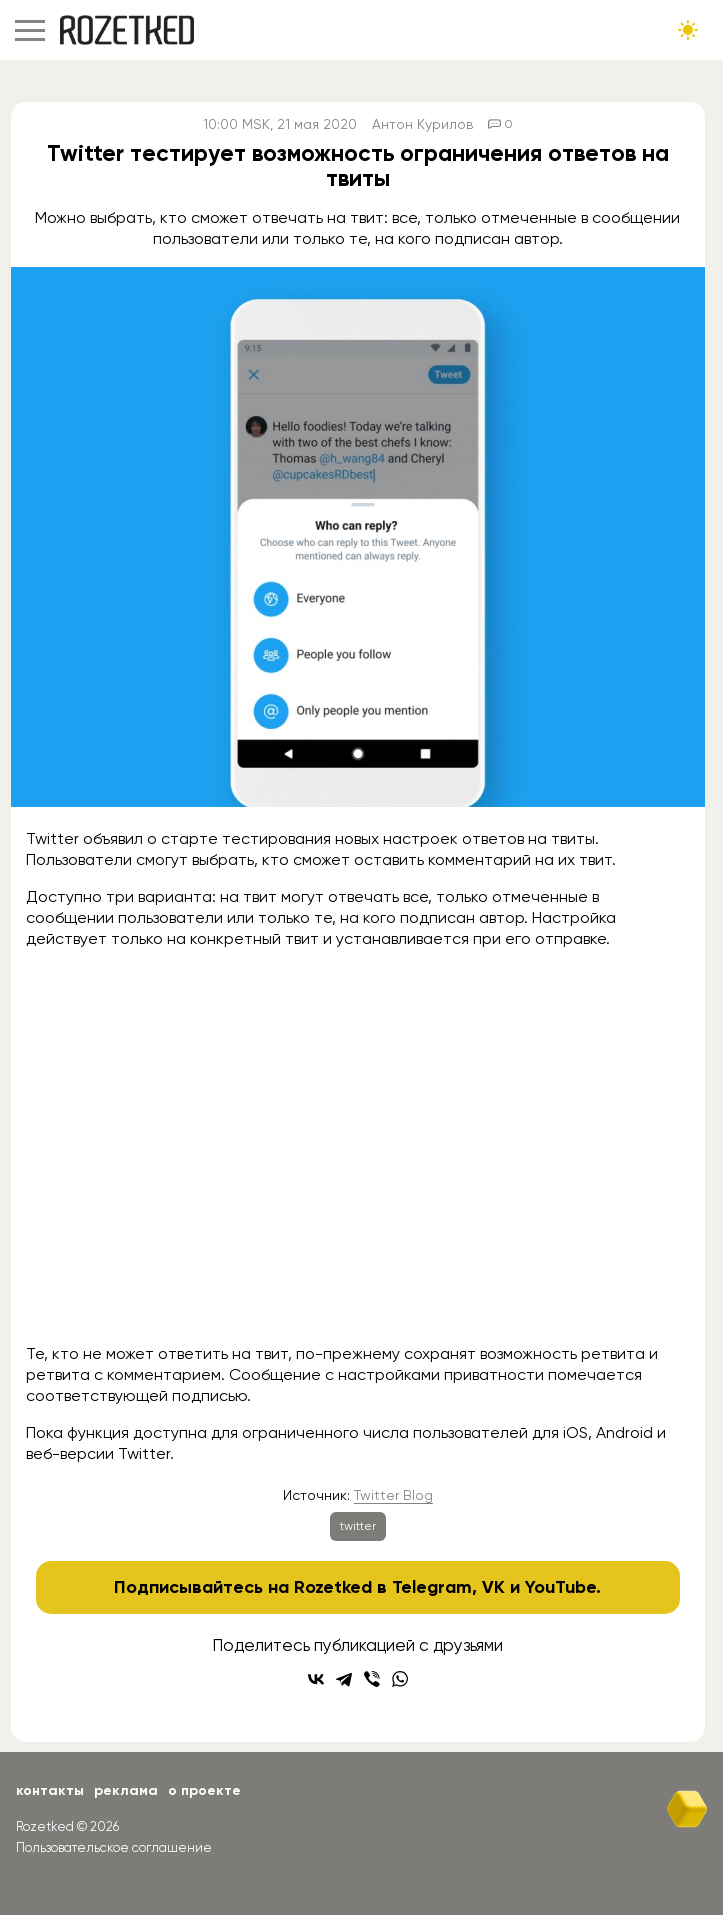  Describe the element at coordinates (688, 30) in the screenshot. I see `[Сменить тему сайта]` at that location.